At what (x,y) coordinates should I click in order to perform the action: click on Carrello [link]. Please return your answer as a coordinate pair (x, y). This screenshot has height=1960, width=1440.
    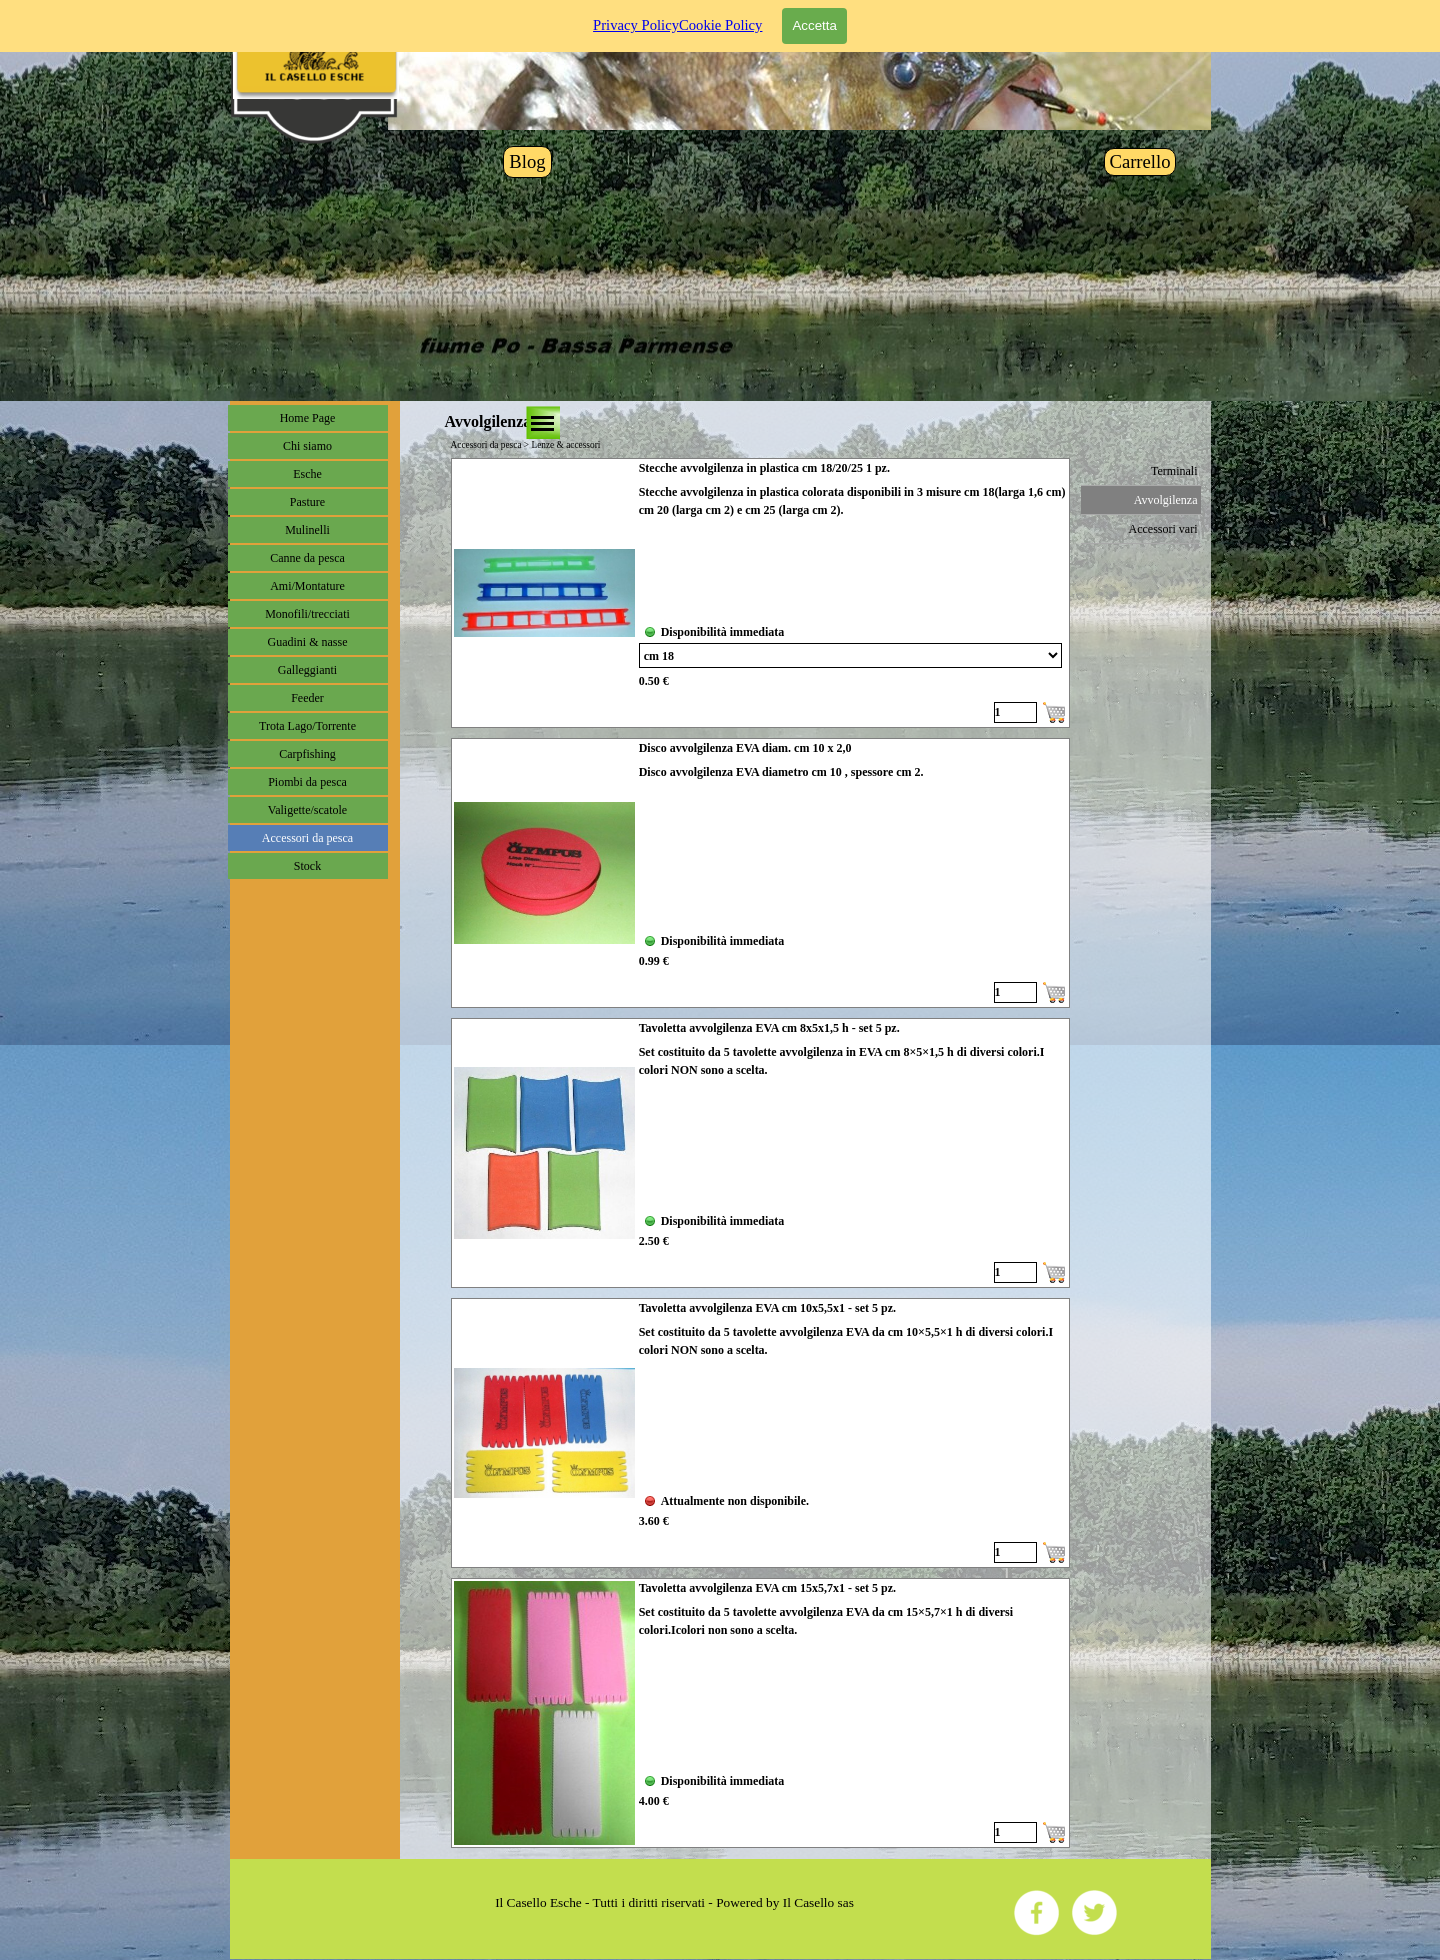
    Looking at the image, I should click on (1139, 161).